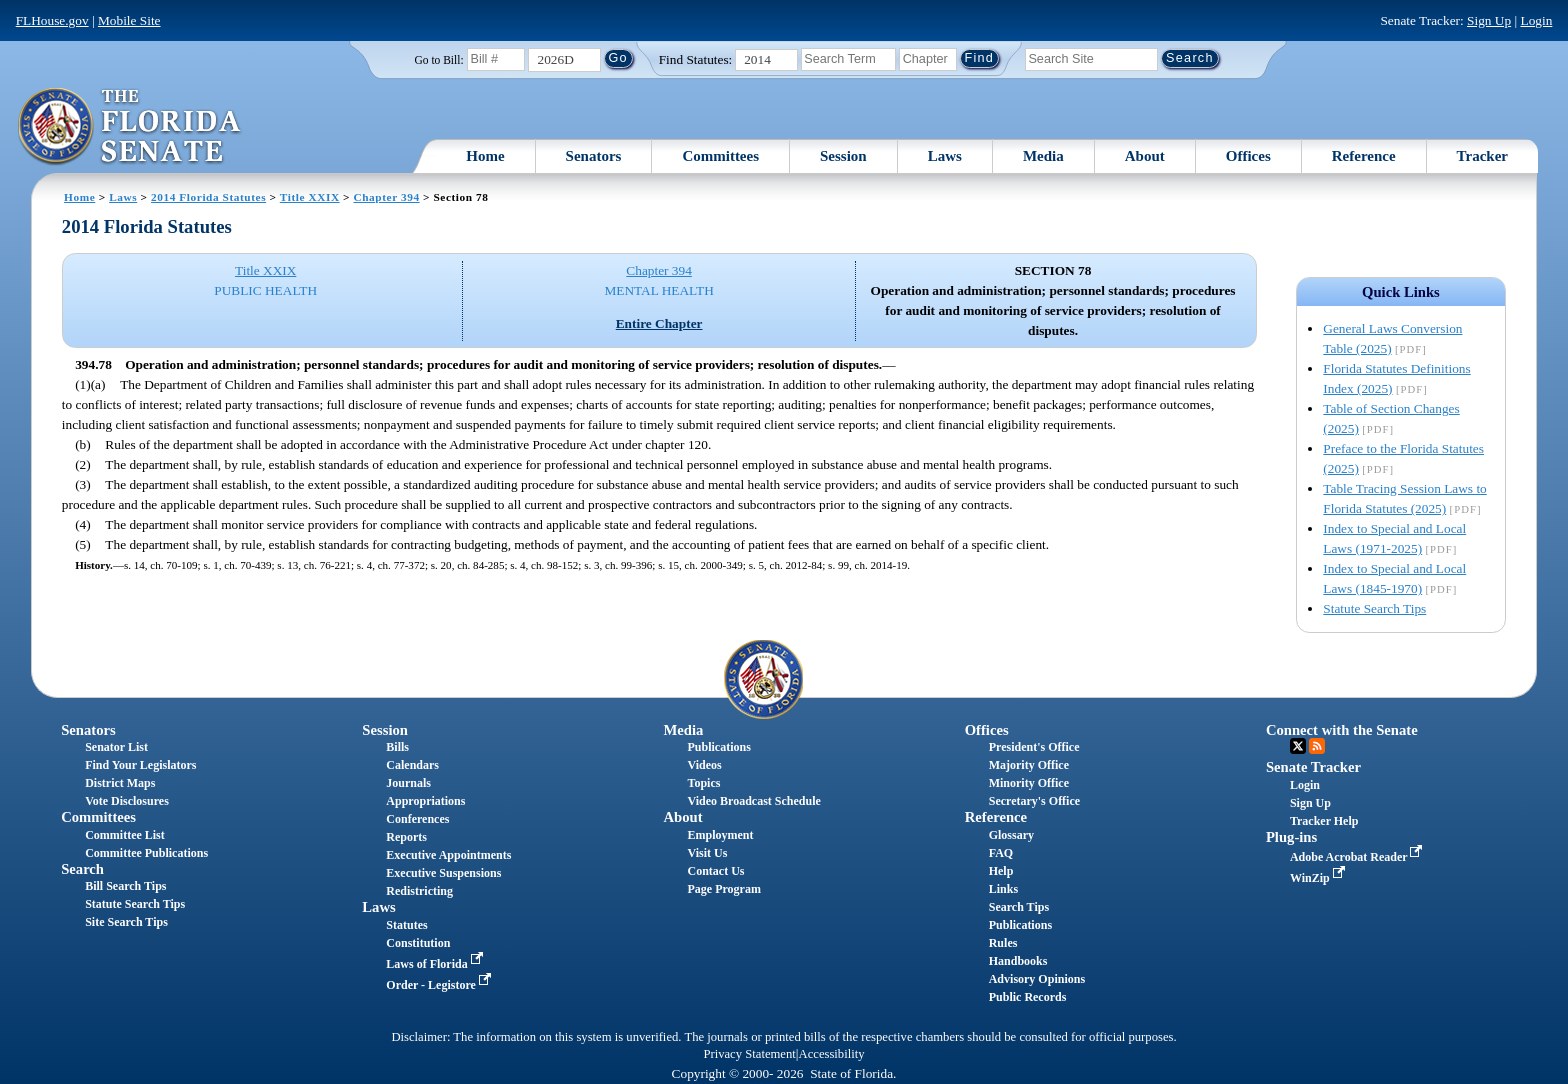  I want to click on Tracker, so click(1482, 156).